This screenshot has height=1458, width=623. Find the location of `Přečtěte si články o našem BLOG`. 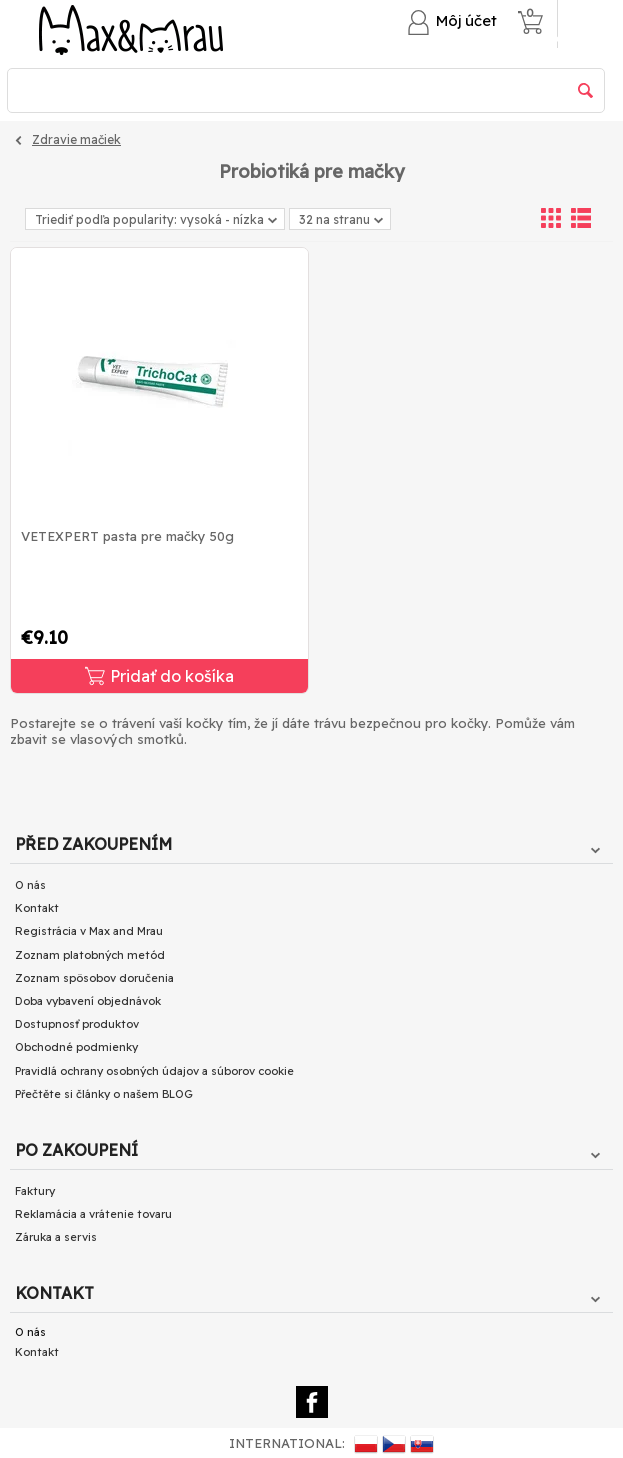

Přečtěte si články o našem BLOG is located at coordinates (104, 1094).